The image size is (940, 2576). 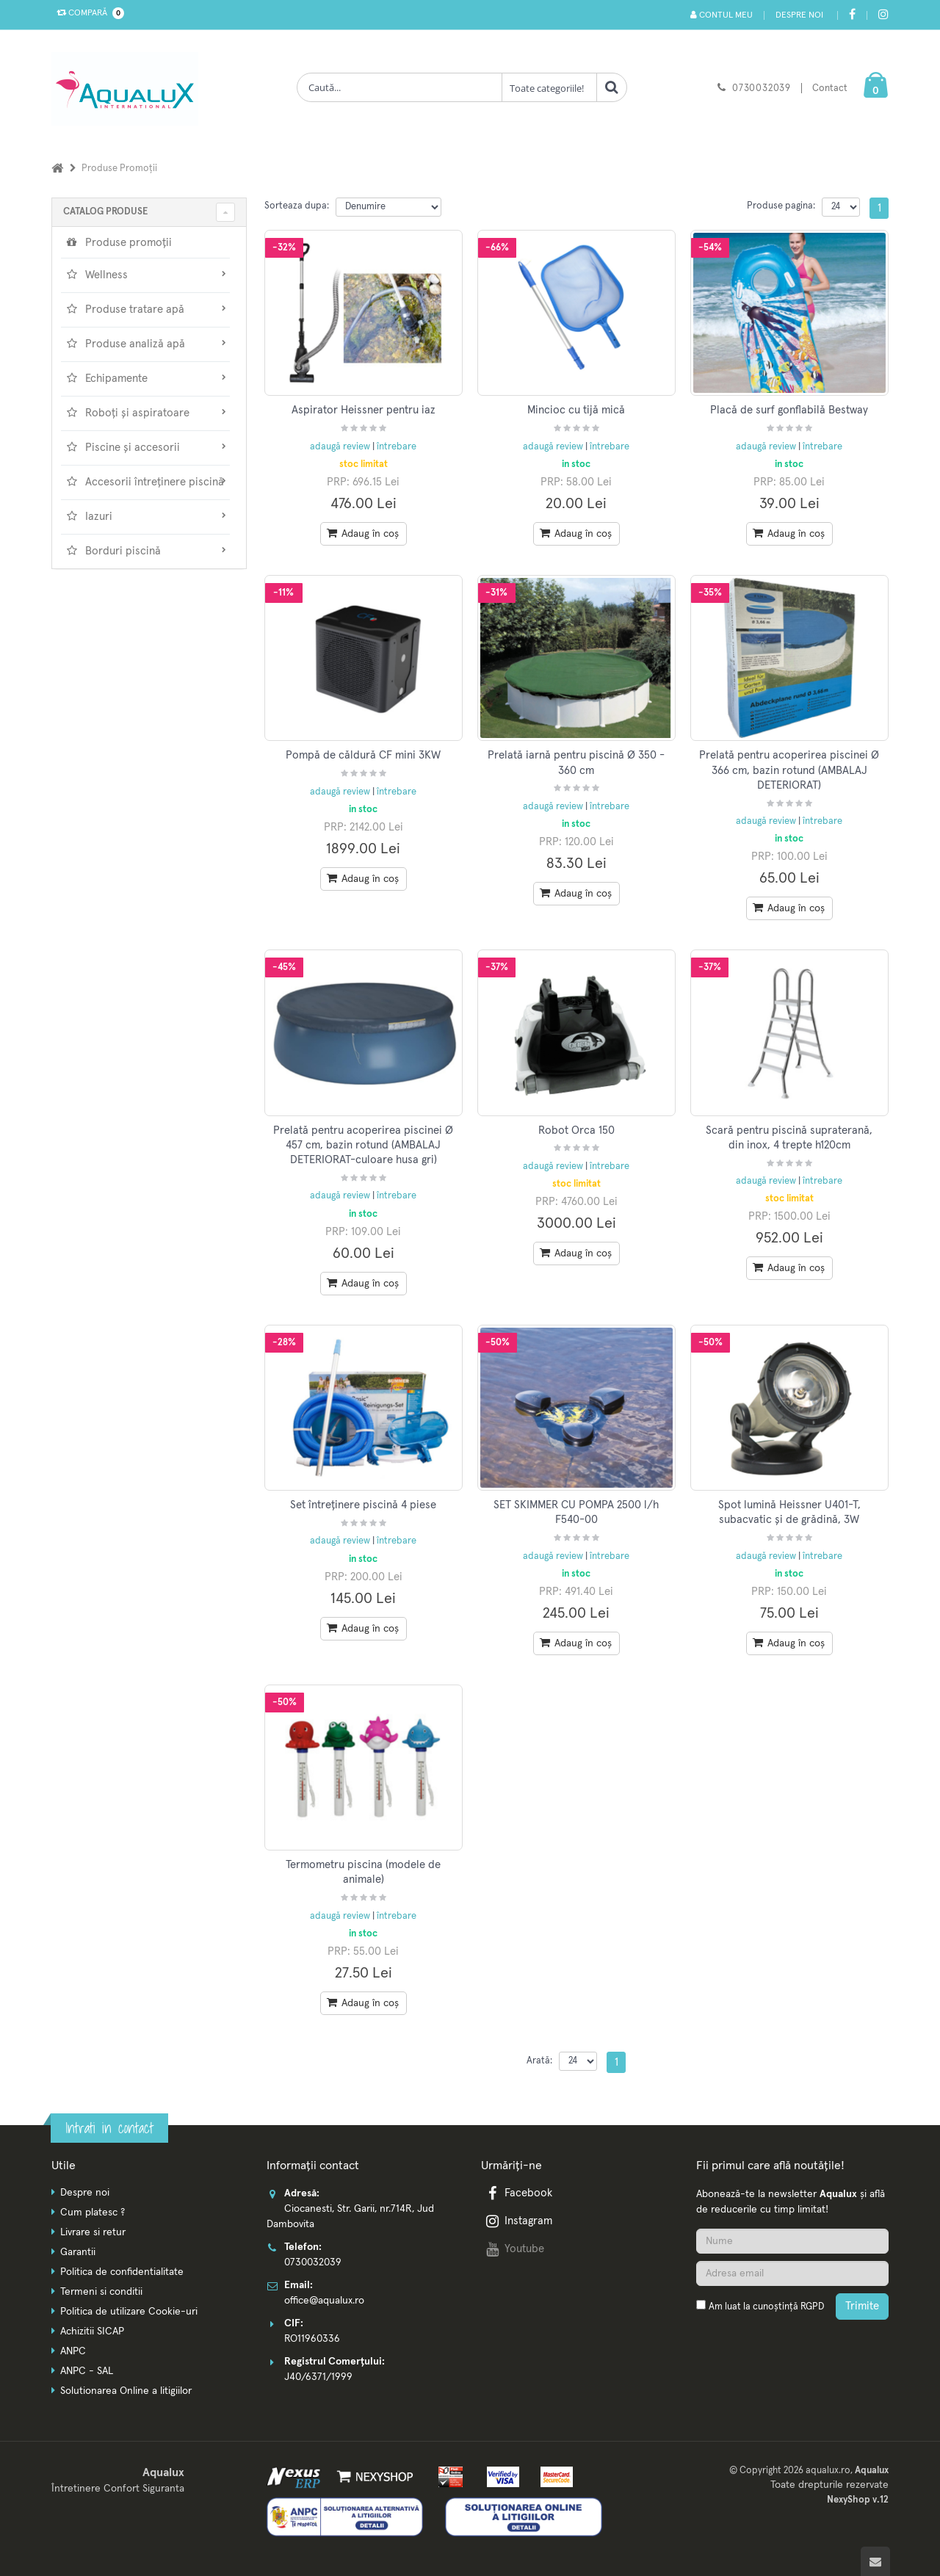 I want to click on Mincioc cu tijă mică, so click(x=576, y=410).